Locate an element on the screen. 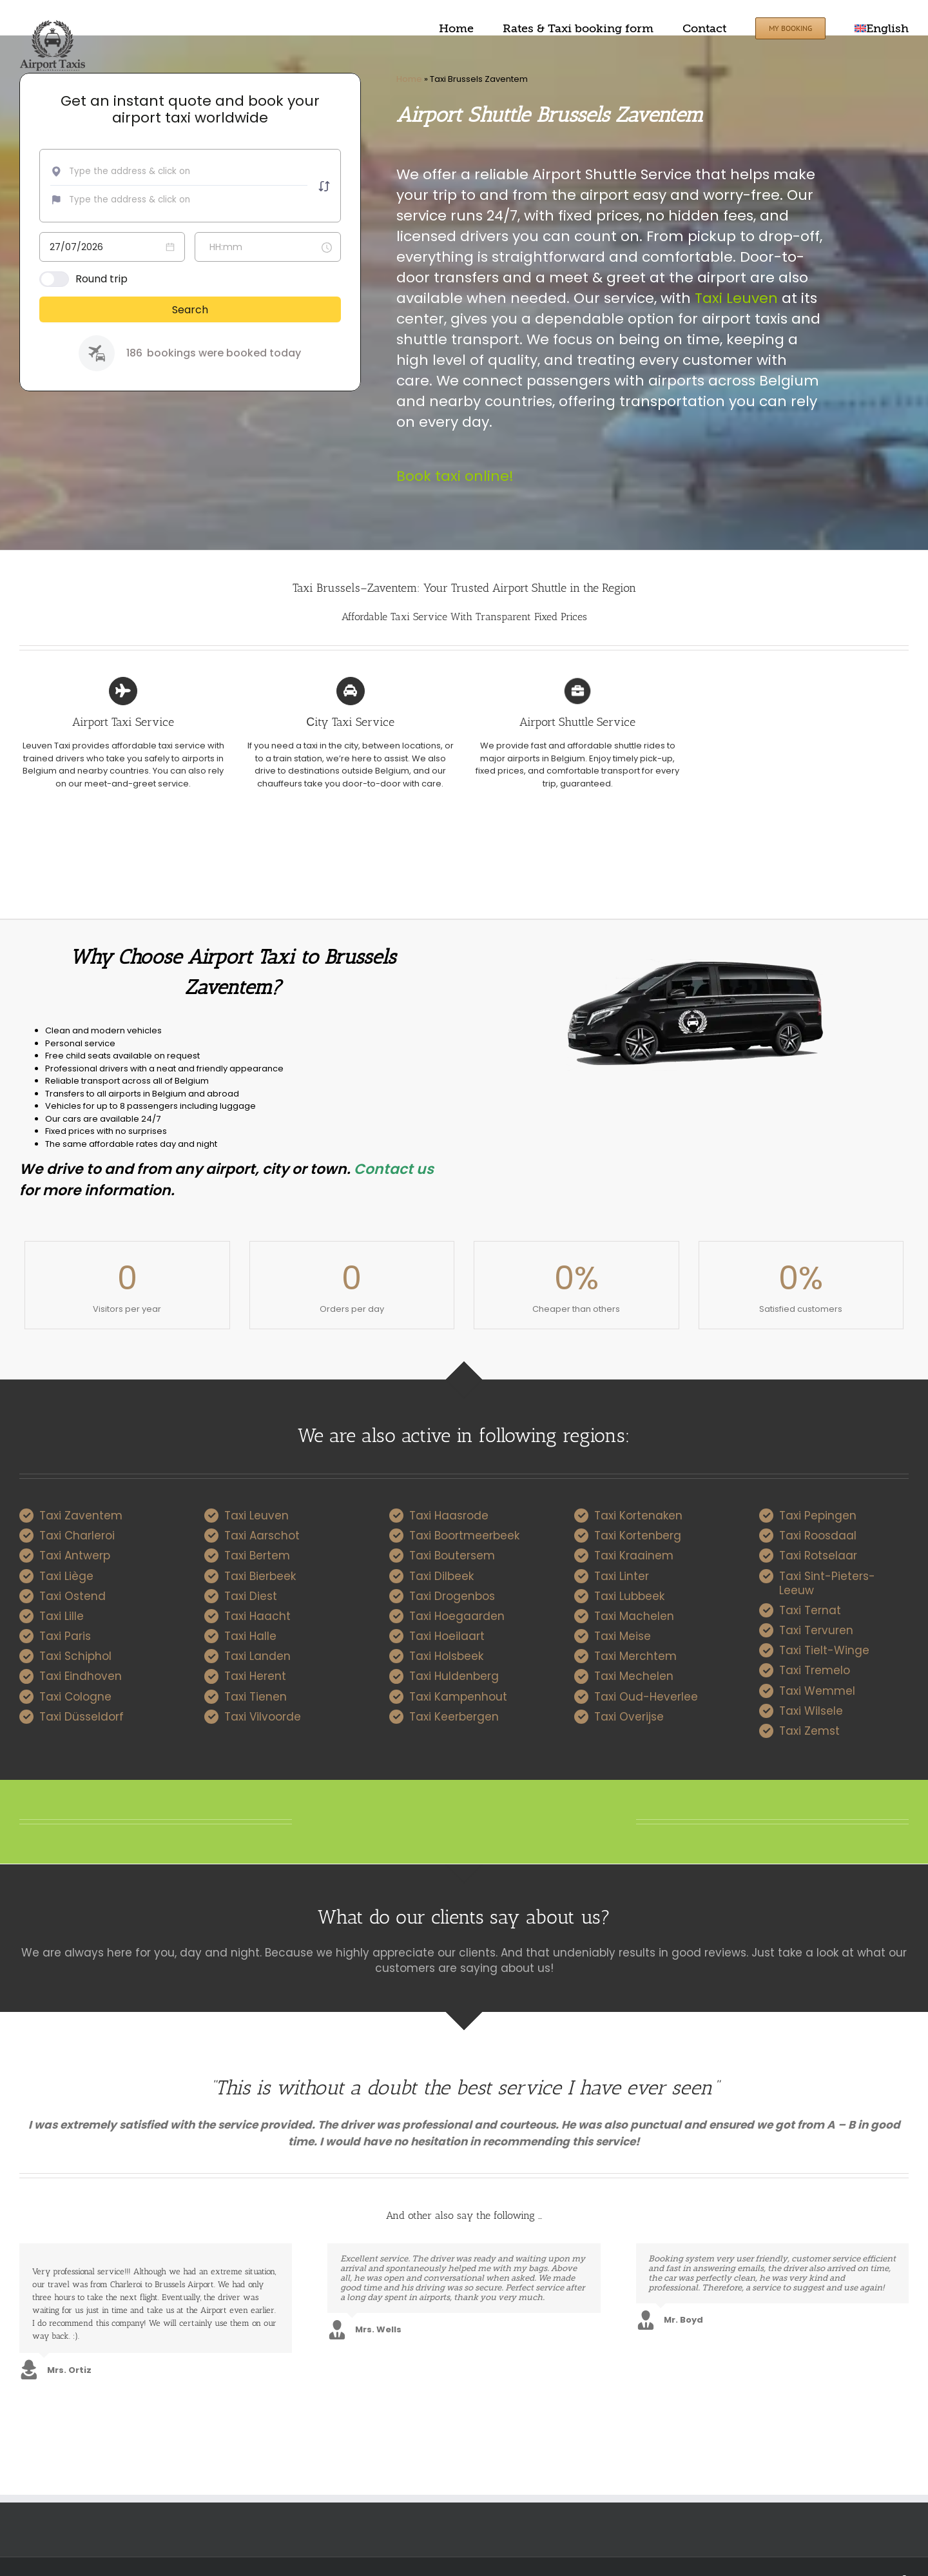 The width and height of the screenshot is (928, 2576). Taxi Charleroi is located at coordinates (77, 1535).